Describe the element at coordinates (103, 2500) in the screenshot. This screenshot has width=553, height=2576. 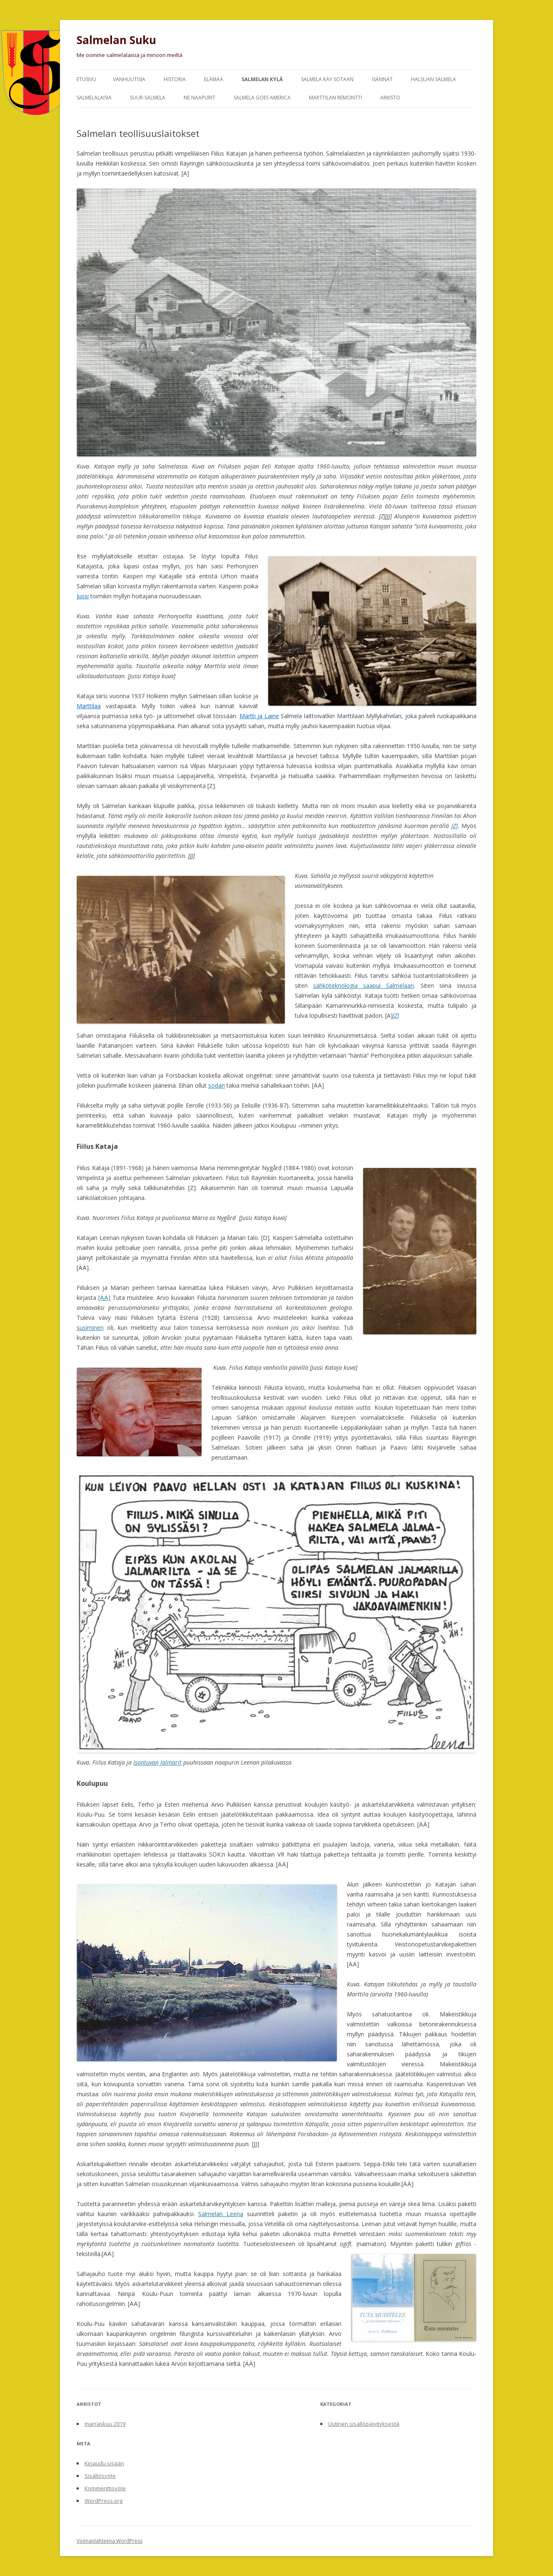
I see `WordPress.org` at that location.